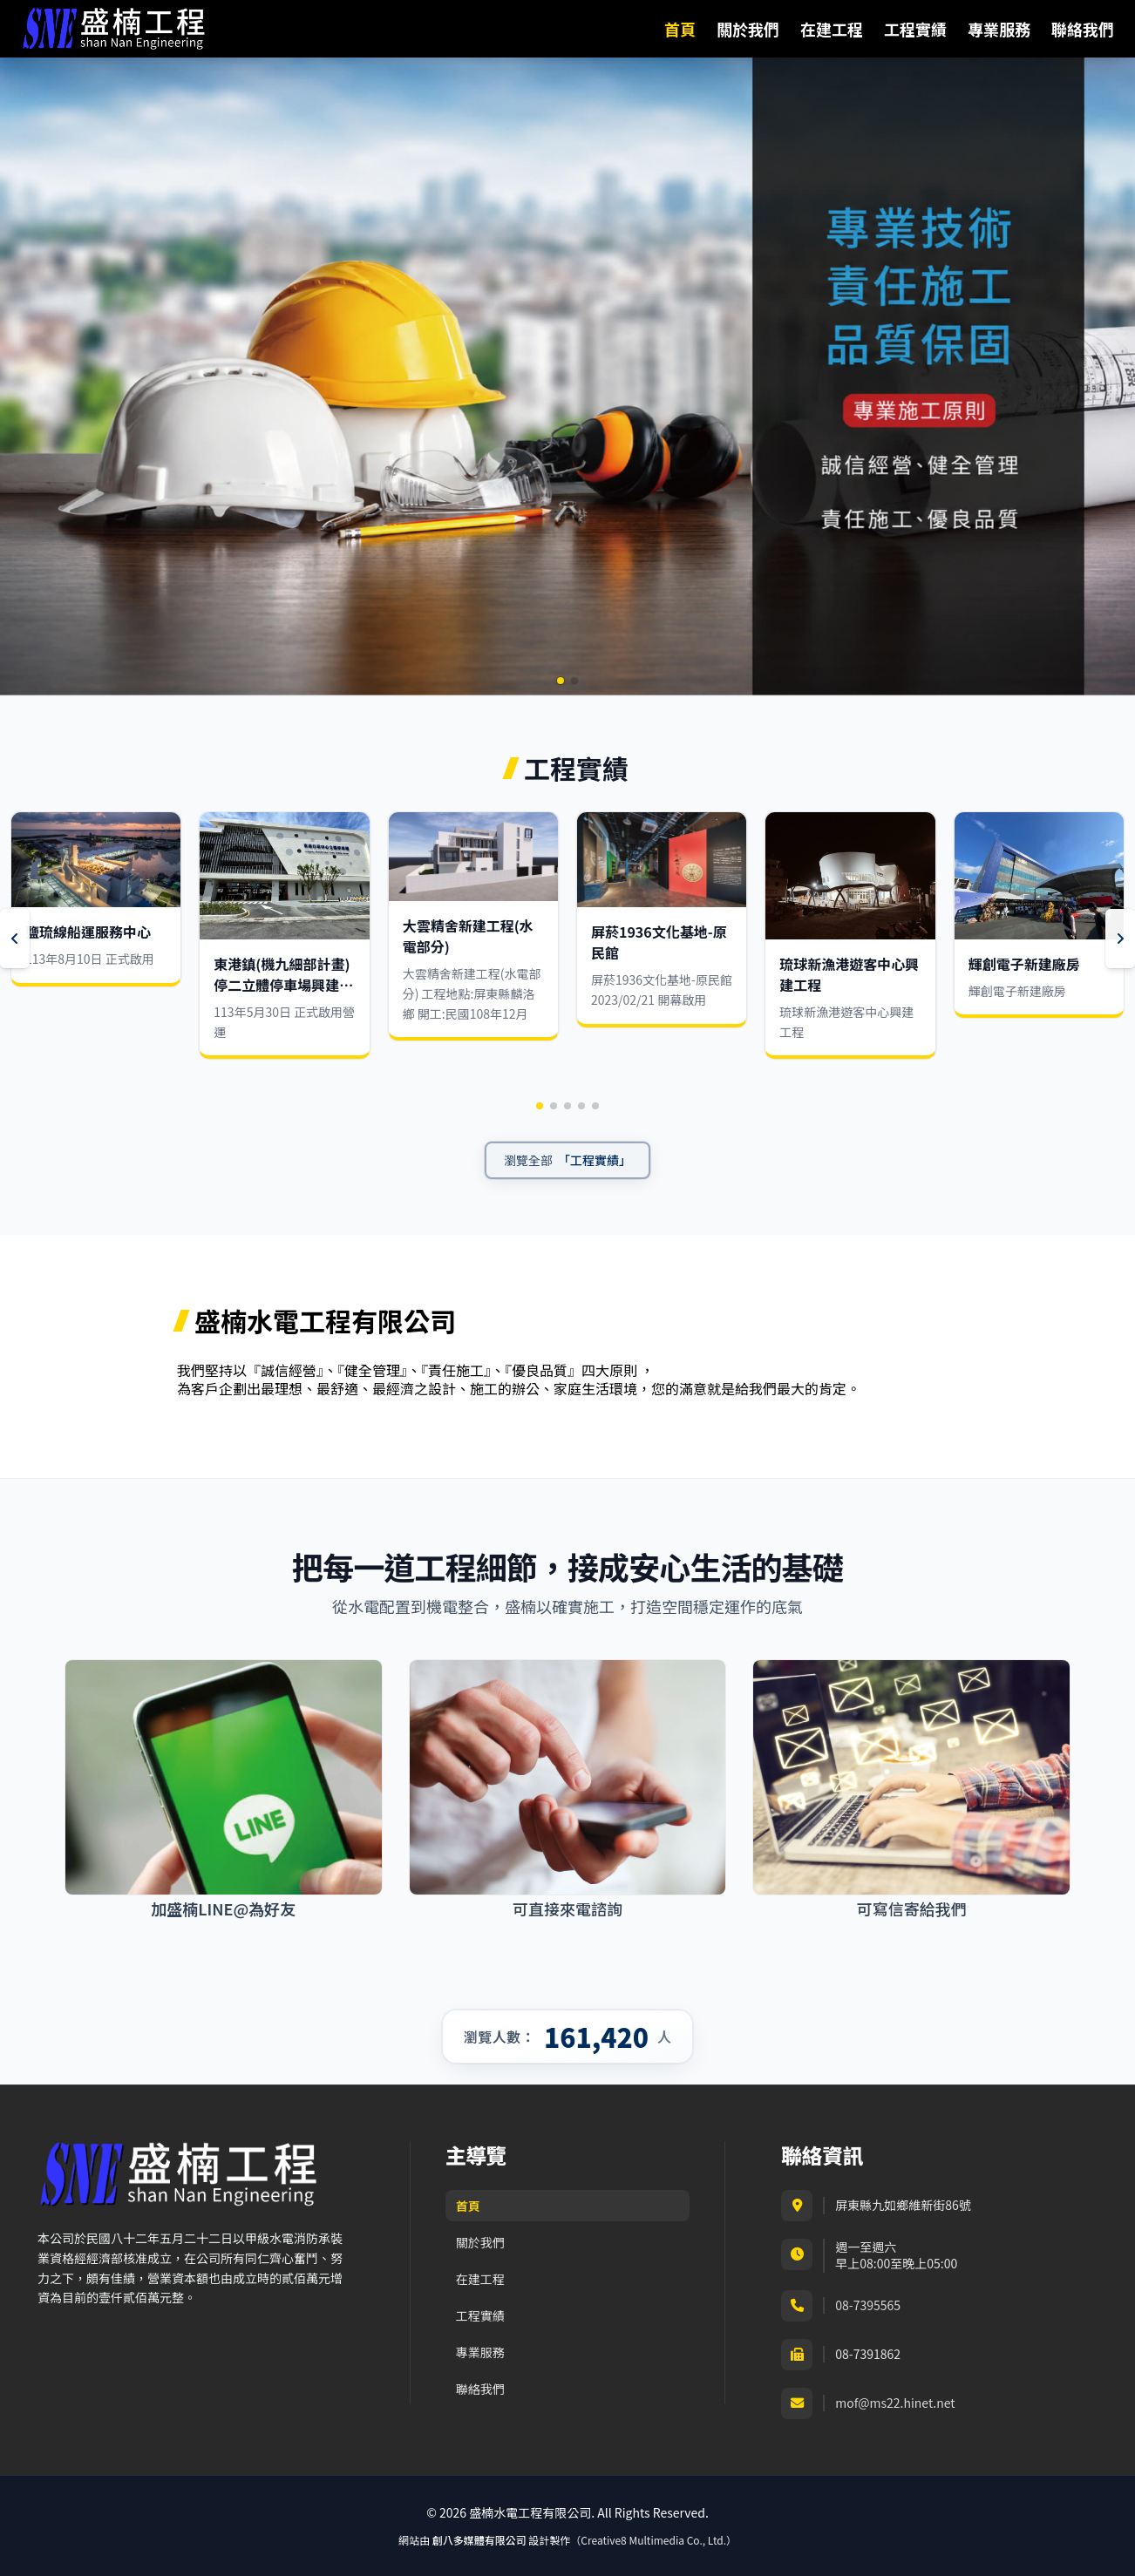 Image resolution: width=1135 pixels, height=2576 pixels. I want to click on 聯絡我們, so click(1082, 28).